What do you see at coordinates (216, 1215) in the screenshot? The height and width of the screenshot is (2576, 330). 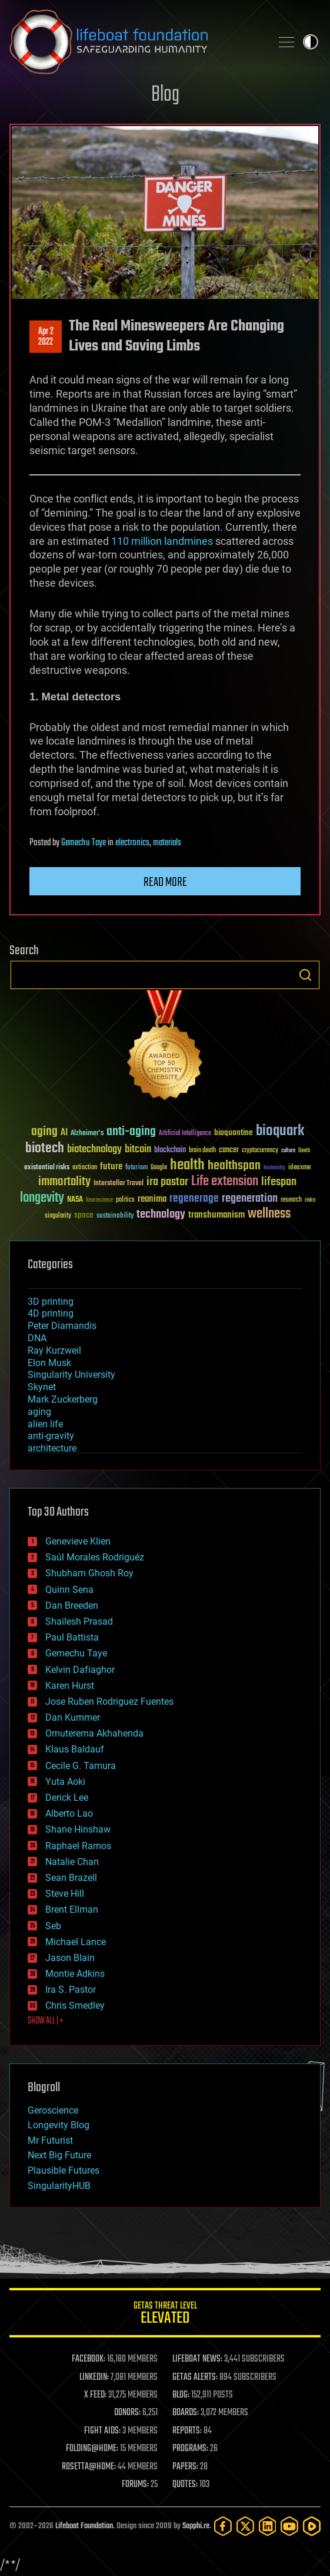 I see `transhumanism [transhumanism (63 items)]` at bounding box center [216, 1215].